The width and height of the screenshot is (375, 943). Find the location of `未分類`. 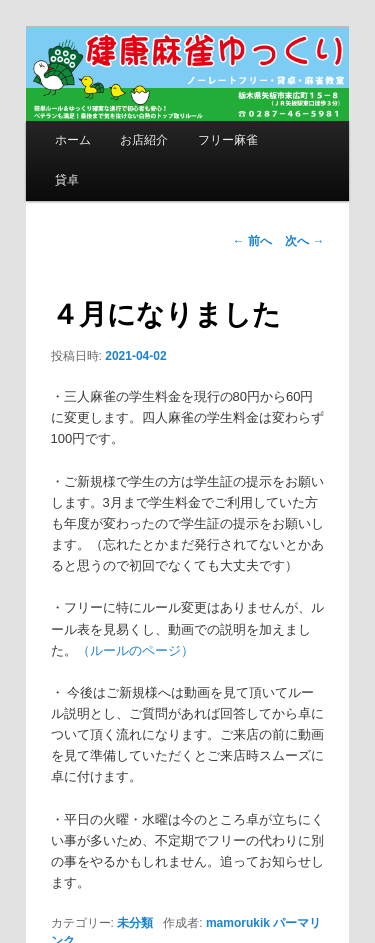

未分類 is located at coordinates (135, 923).